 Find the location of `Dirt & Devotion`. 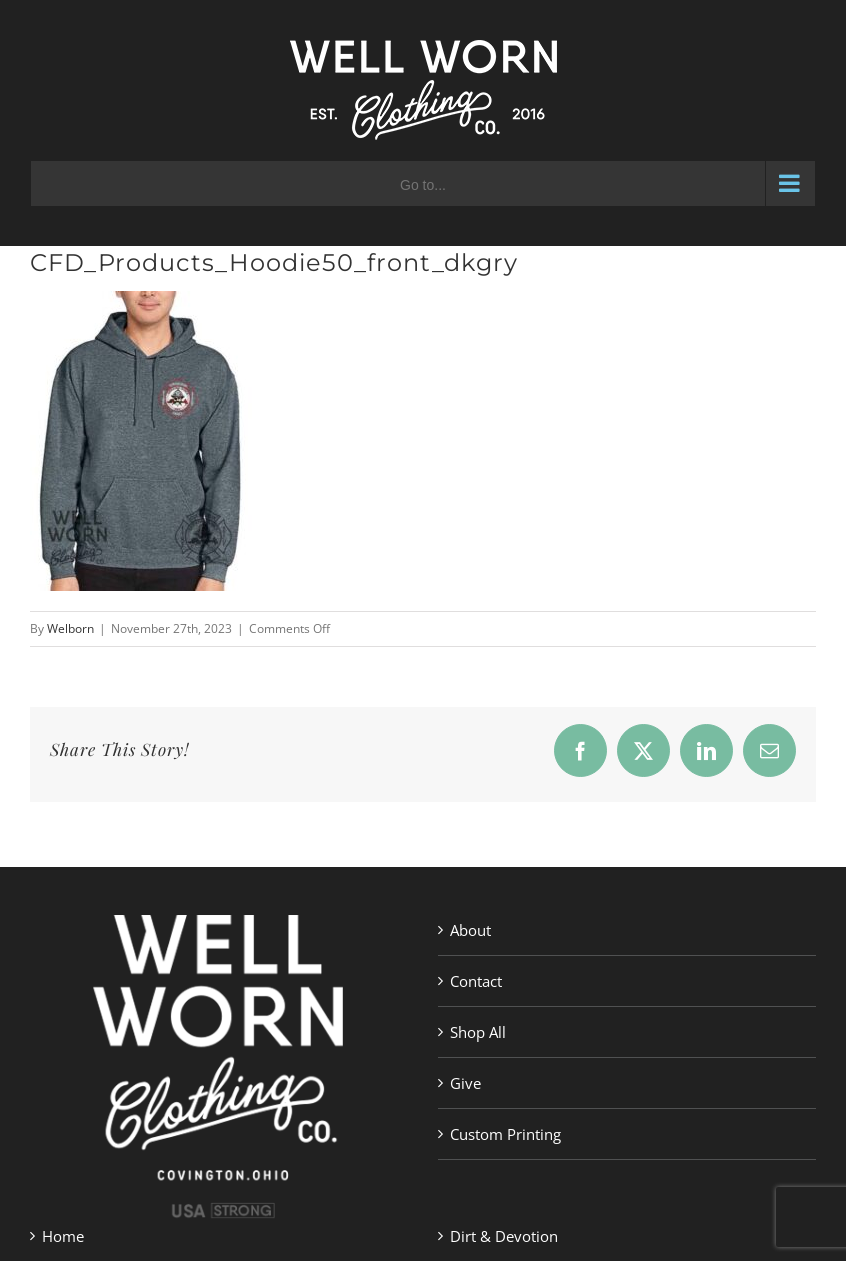

Dirt & Devotion is located at coordinates (504, 1236).